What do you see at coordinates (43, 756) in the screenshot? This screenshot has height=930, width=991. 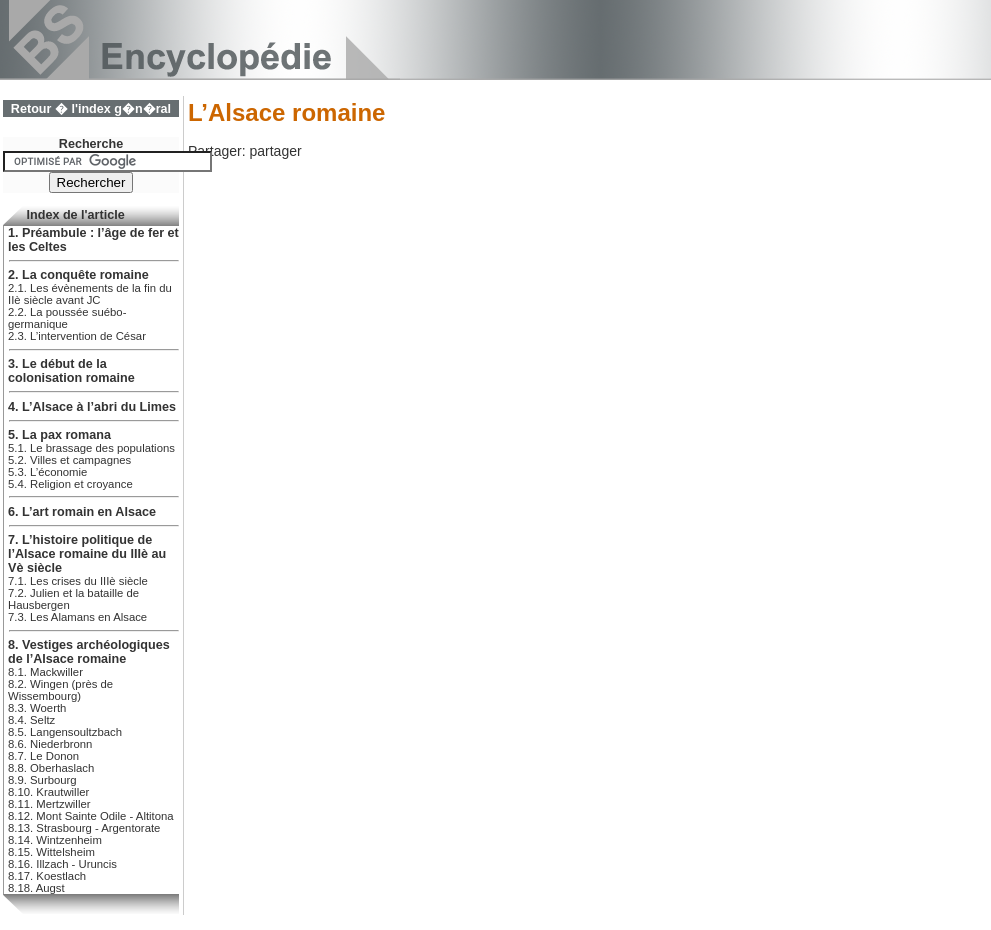 I see `8.7. Le Donon` at bounding box center [43, 756].